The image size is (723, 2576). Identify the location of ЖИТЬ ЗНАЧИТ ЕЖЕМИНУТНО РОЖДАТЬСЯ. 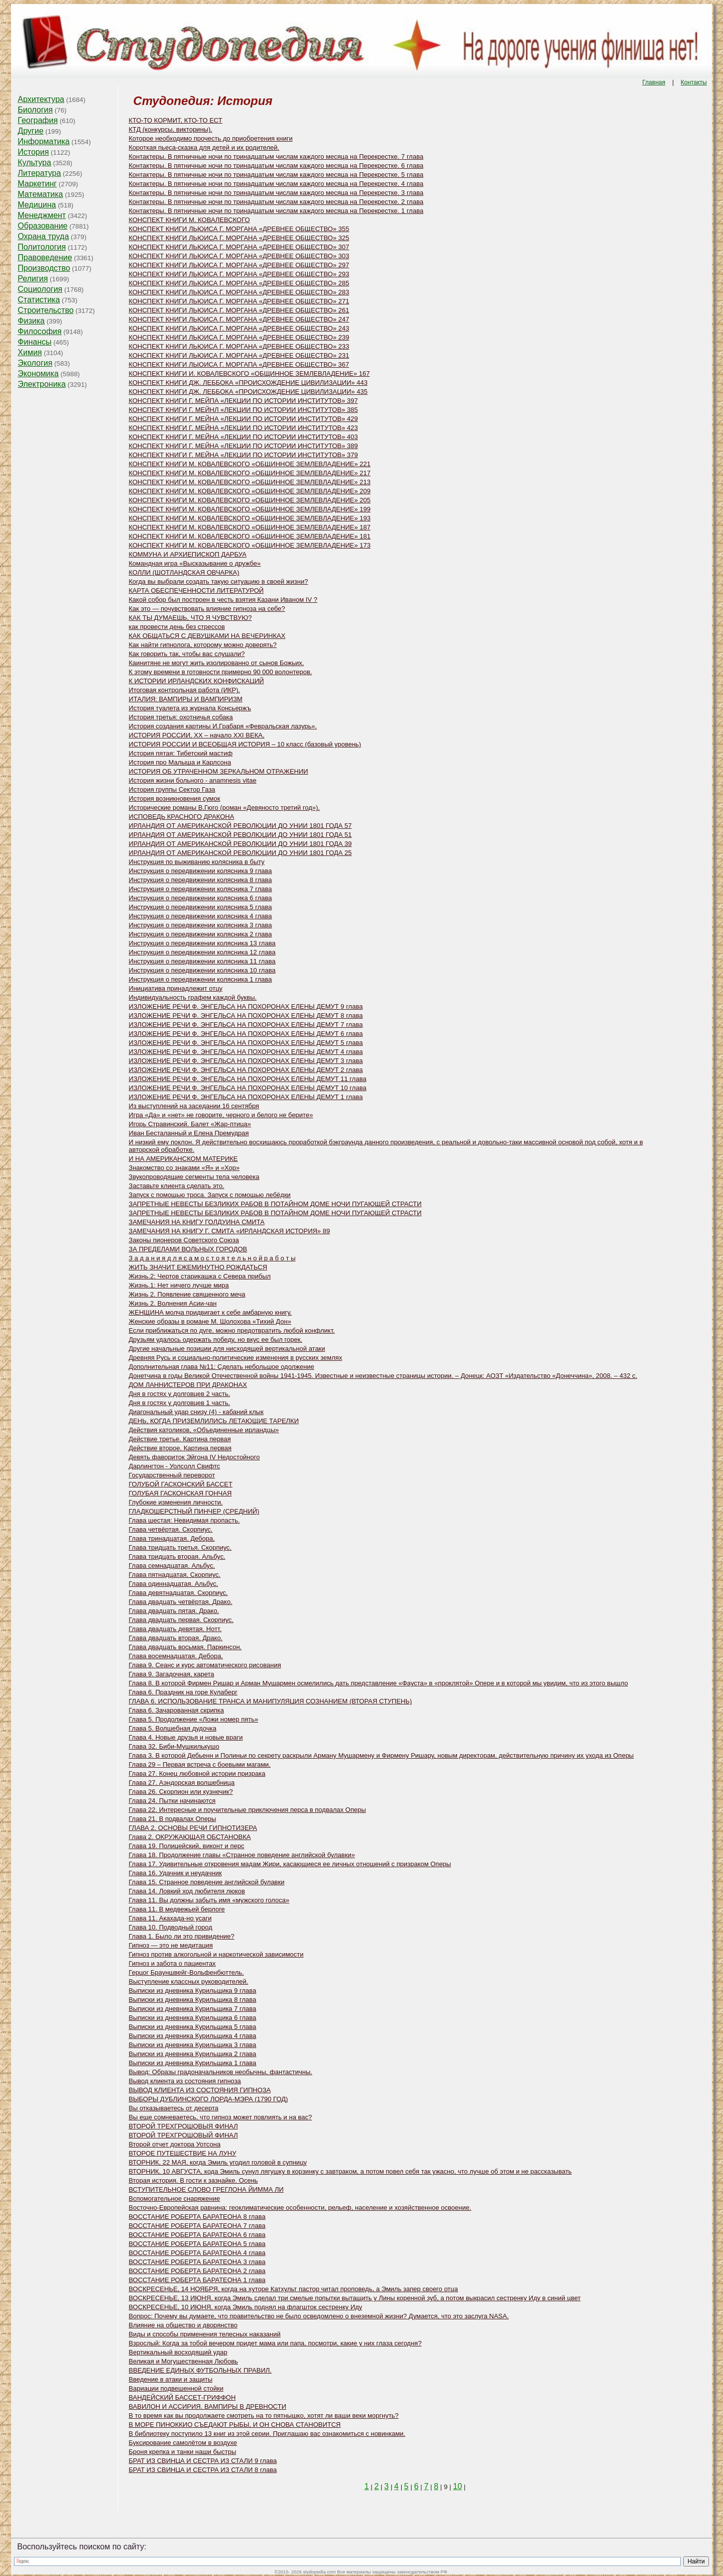
(198, 1267).